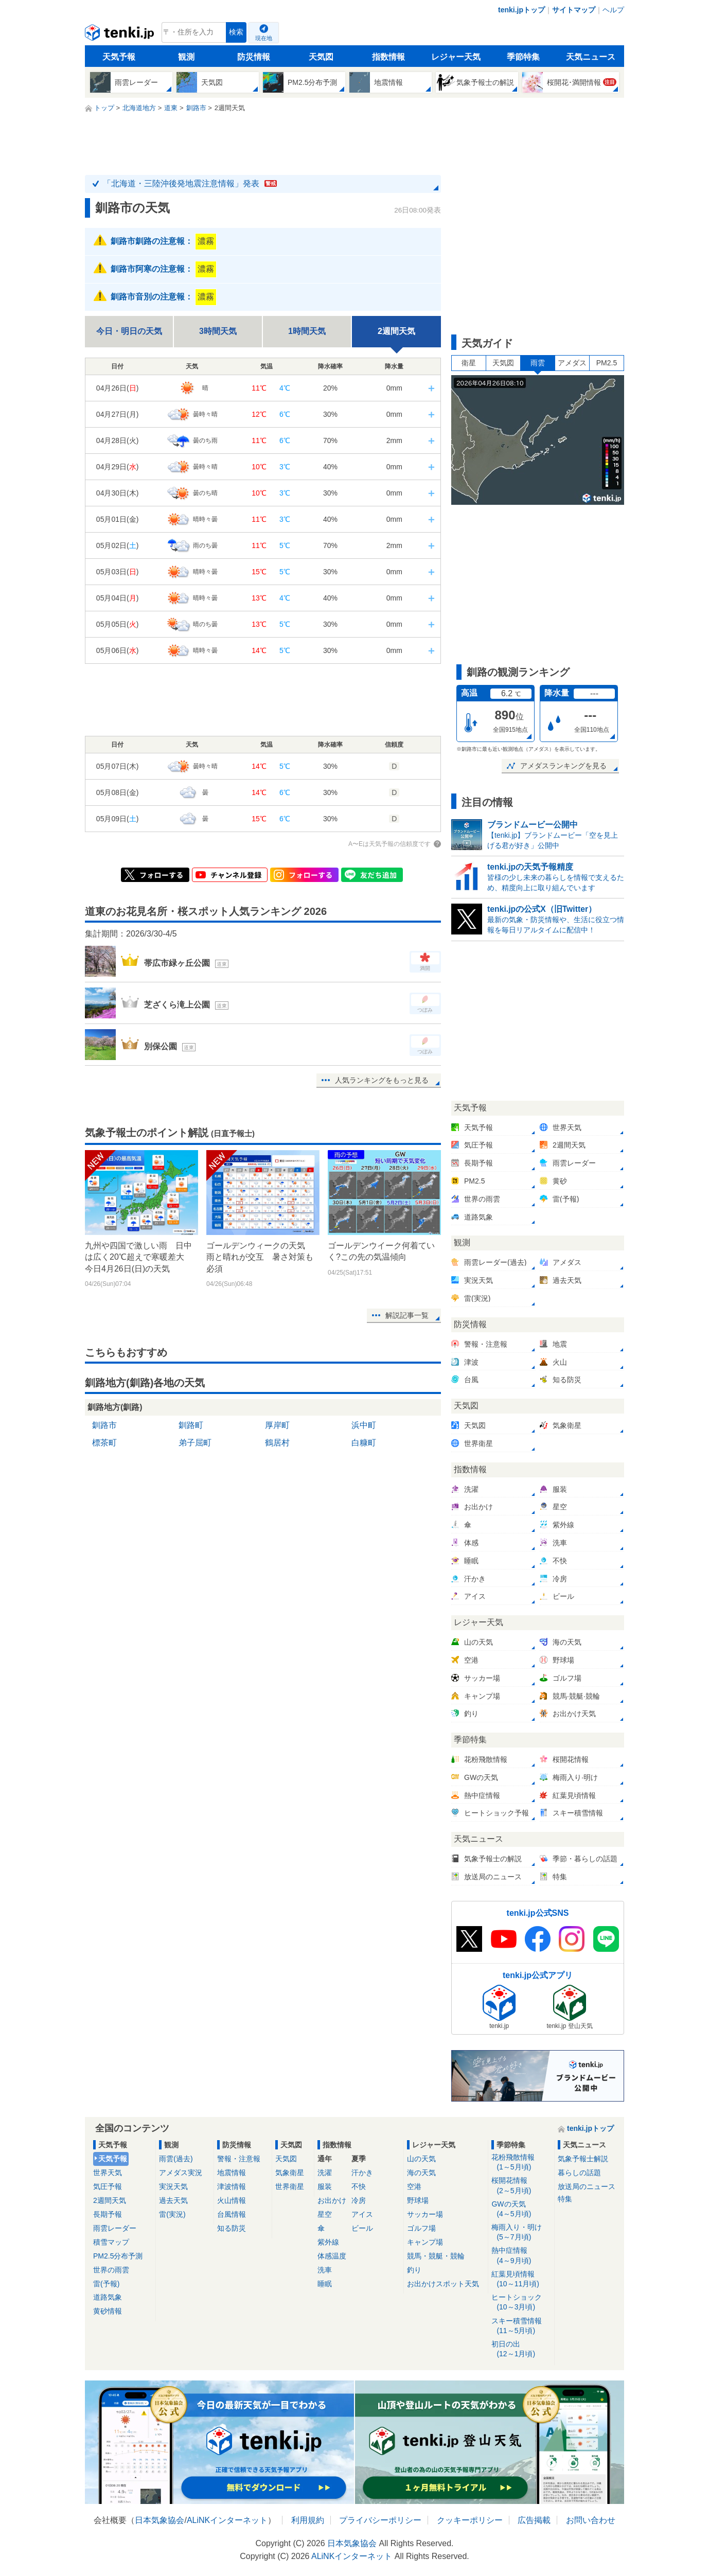 This screenshot has width=709, height=2576. What do you see at coordinates (521, 2302) in the screenshot?
I see `ヒートショック` at bounding box center [521, 2302].